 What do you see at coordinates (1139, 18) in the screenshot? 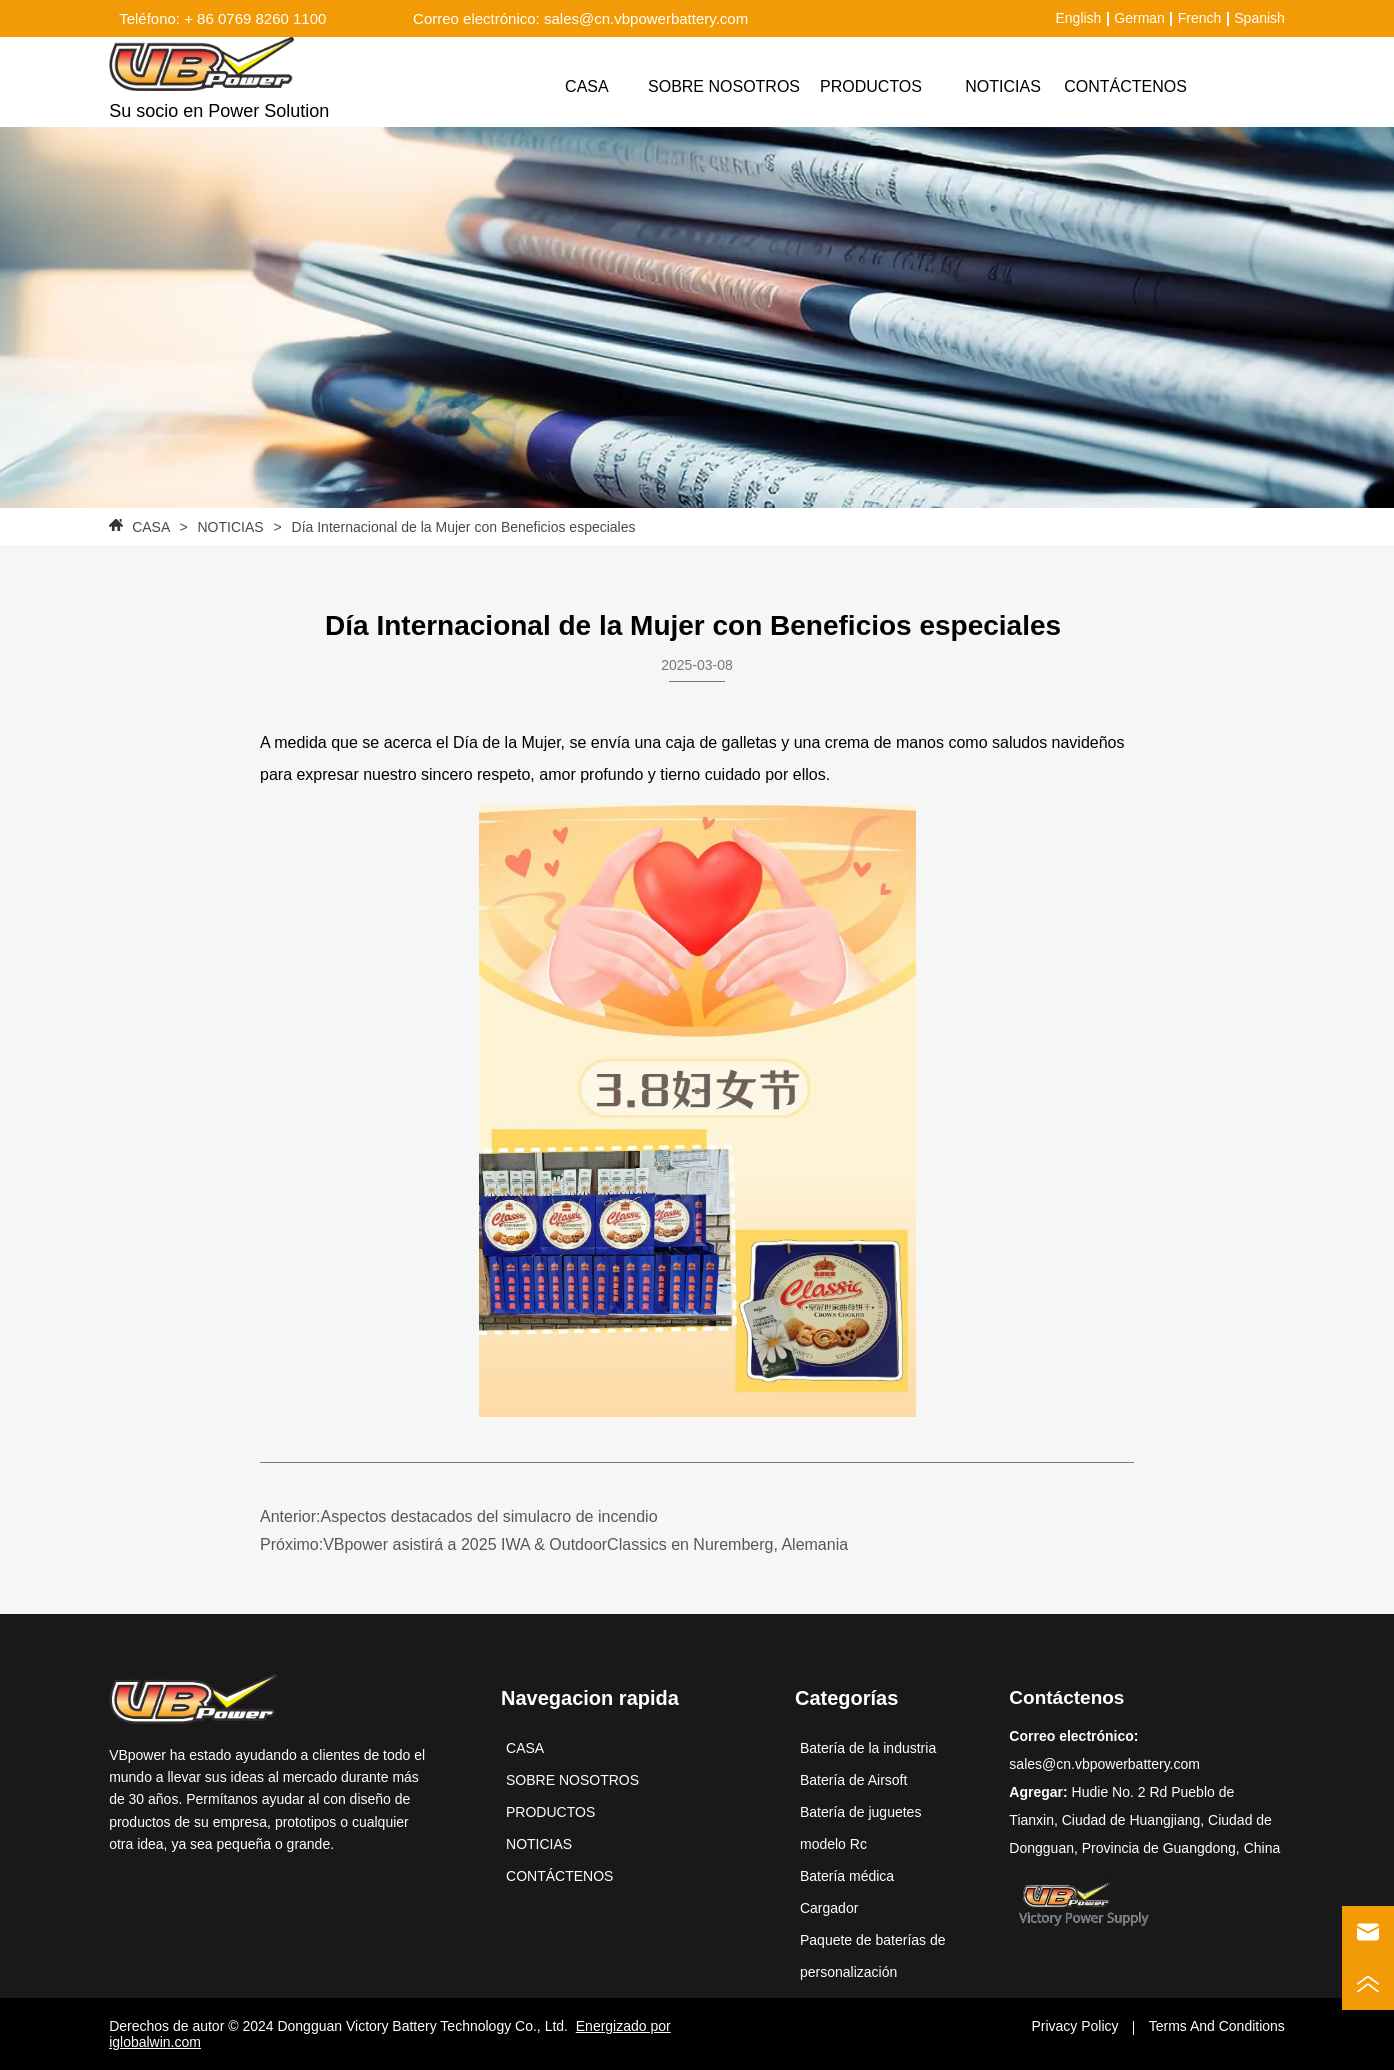
I see `German` at bounding box center [1139, 18].